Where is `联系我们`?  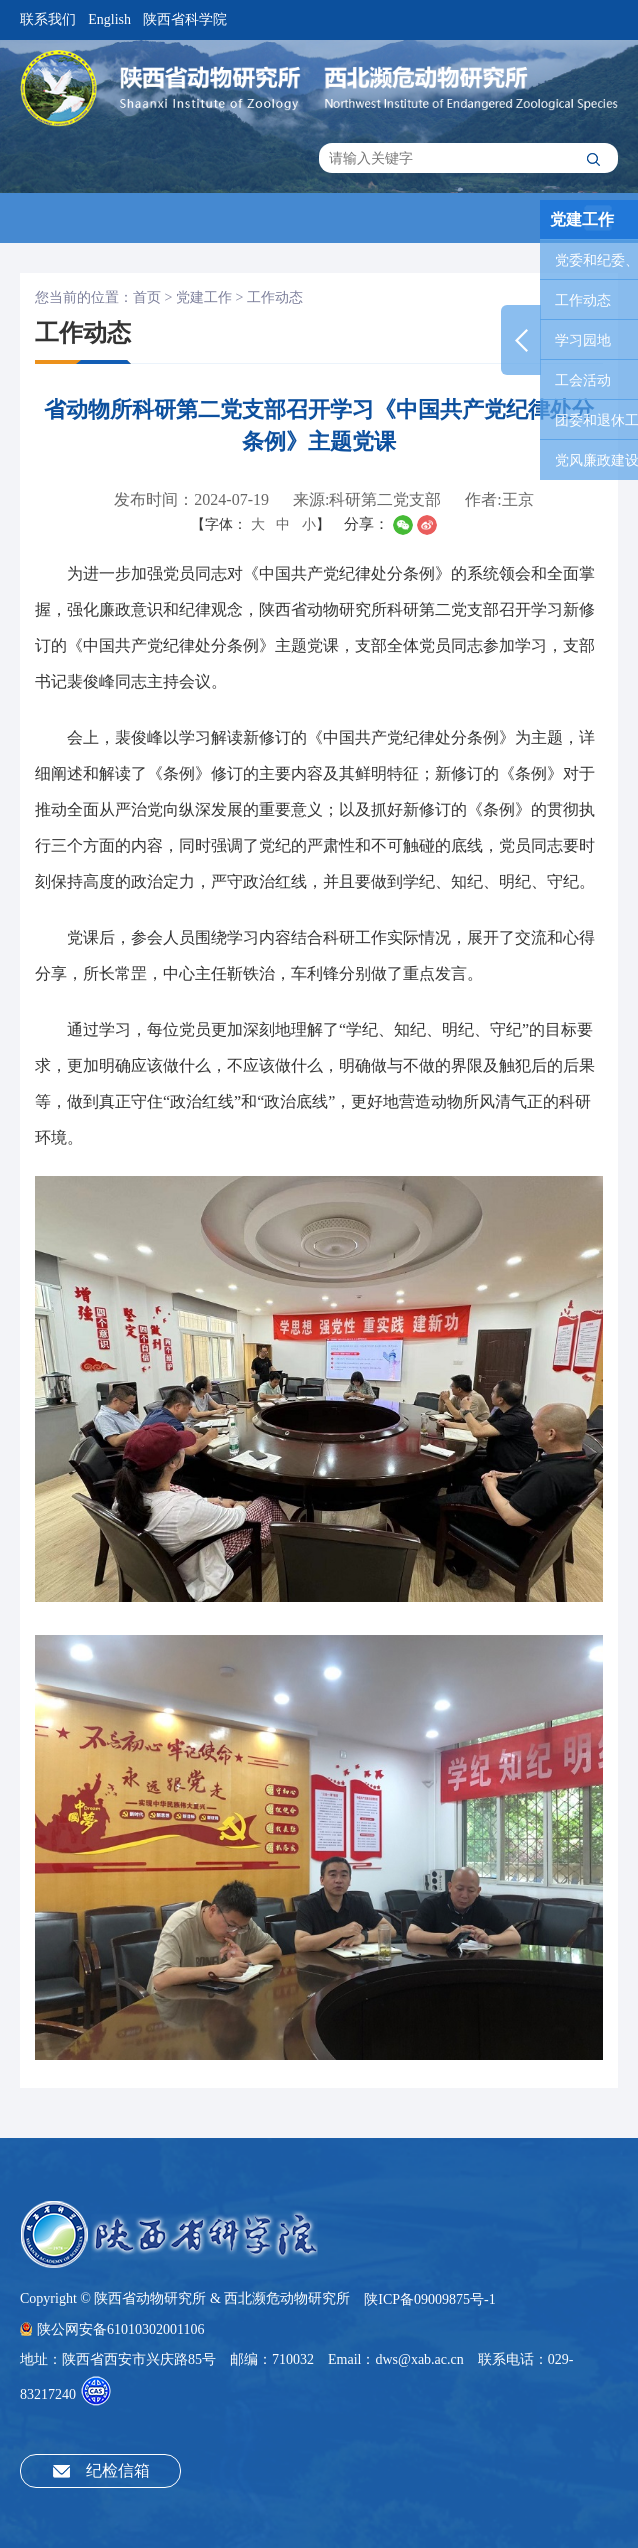 联系我们 is located at coordinates (48, 19).